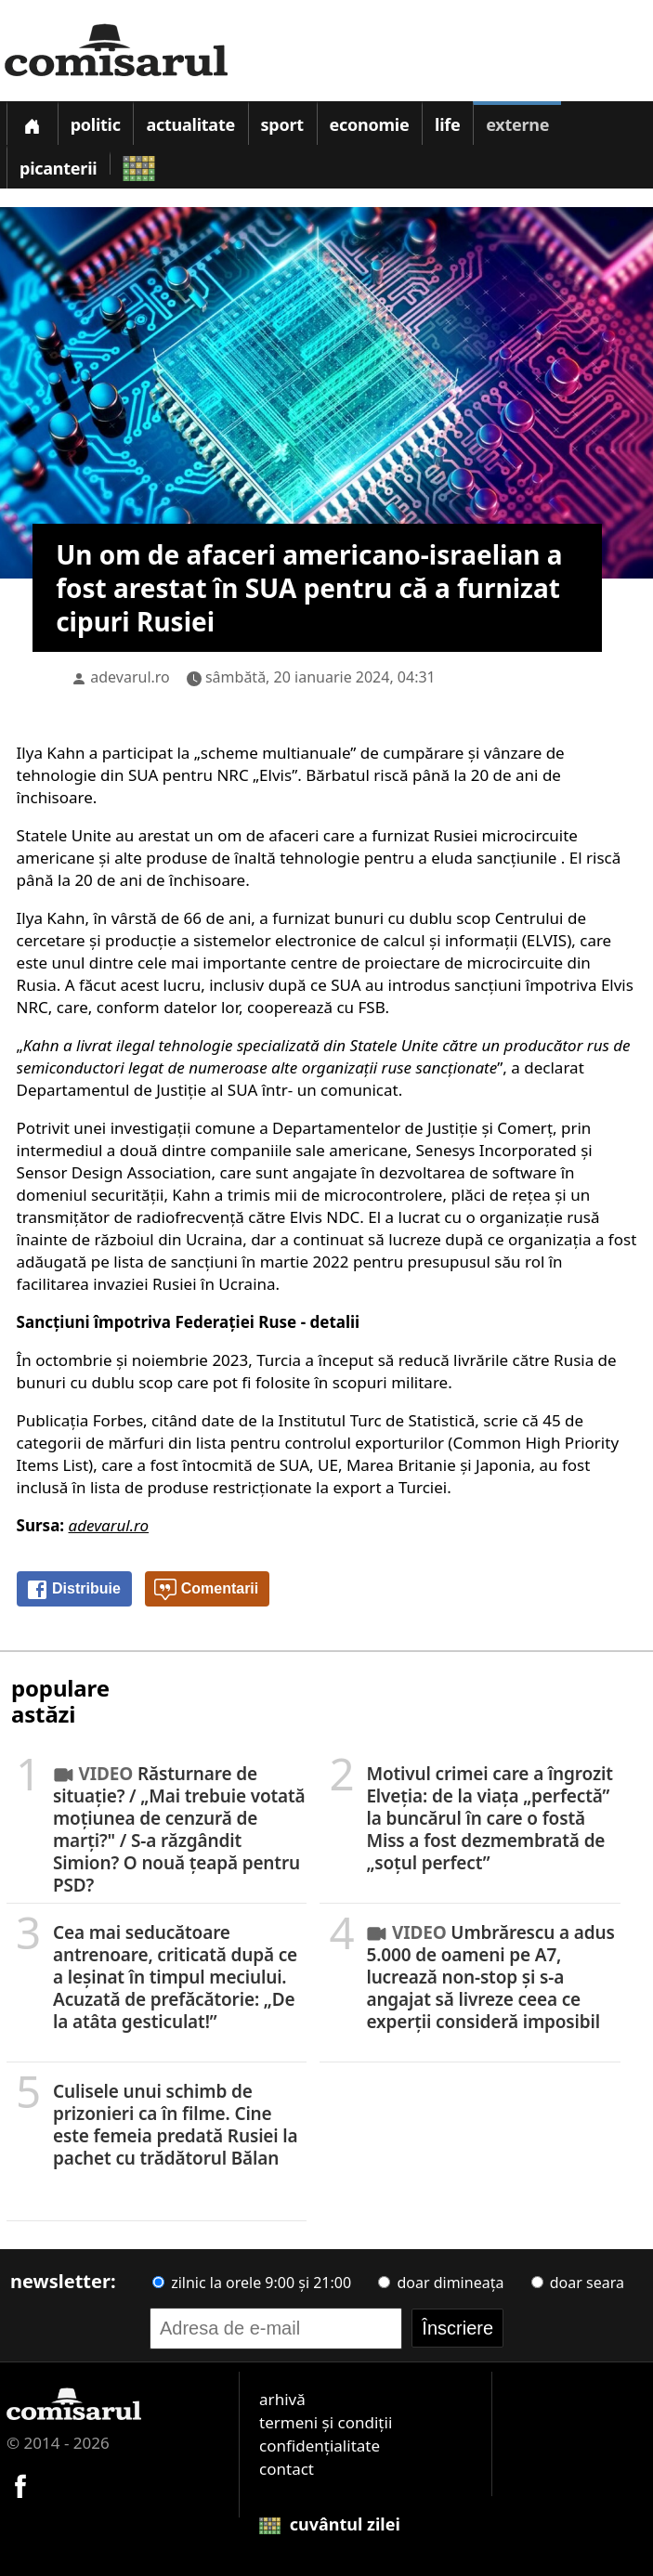 This screenshot has height=2576, width=653. What do you see at coordinates (251, 2282) in the screenshot?
I see `zilnic la orele 9:00 și 21:00` at bounding box center [251, 2282].